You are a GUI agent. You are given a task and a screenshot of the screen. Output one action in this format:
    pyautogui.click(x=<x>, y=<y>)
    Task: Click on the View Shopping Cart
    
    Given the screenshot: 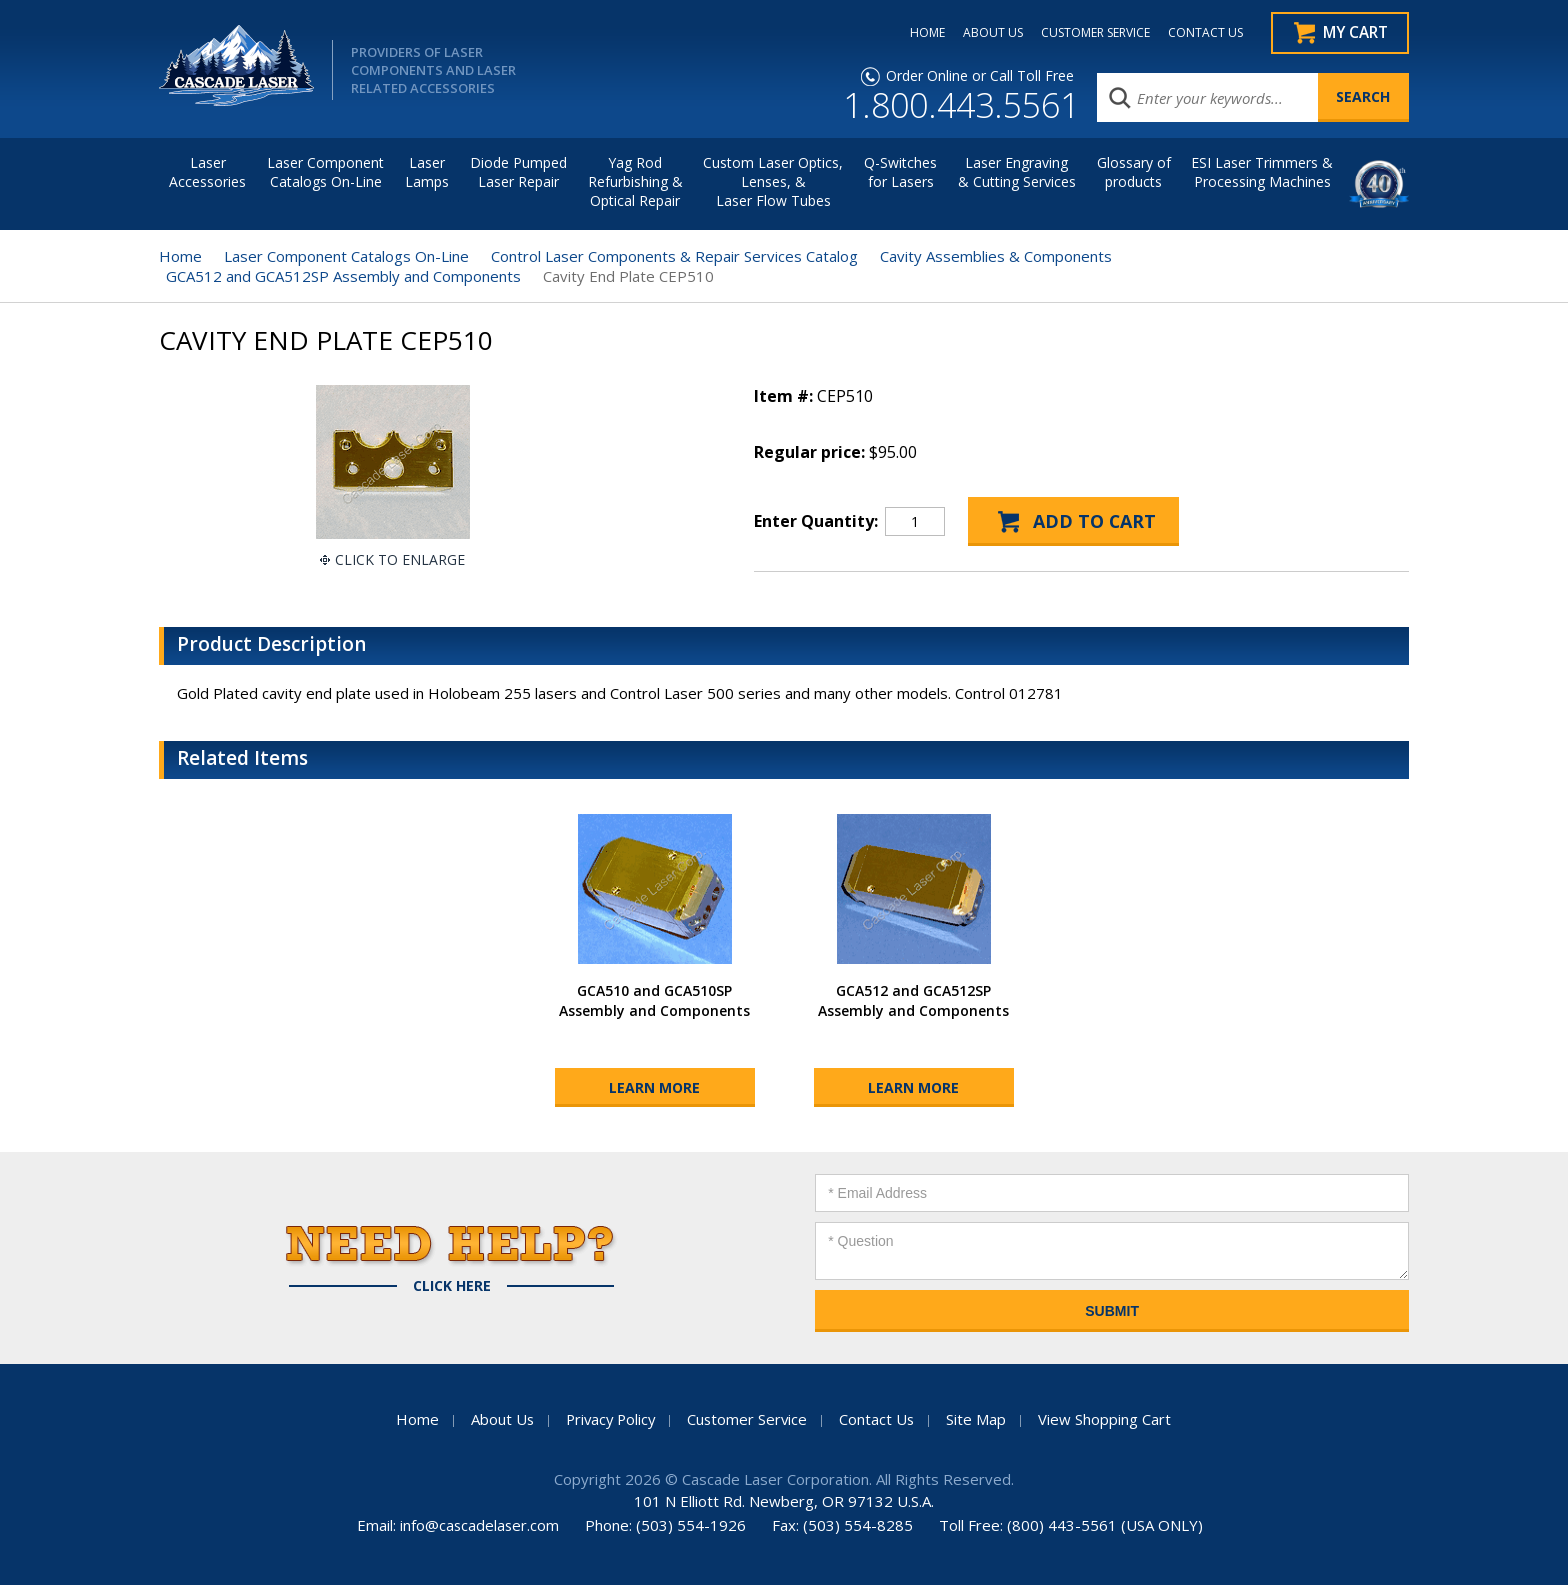 What is the action you would take?
    pyautogui.click(x=1108, y=1420)
    